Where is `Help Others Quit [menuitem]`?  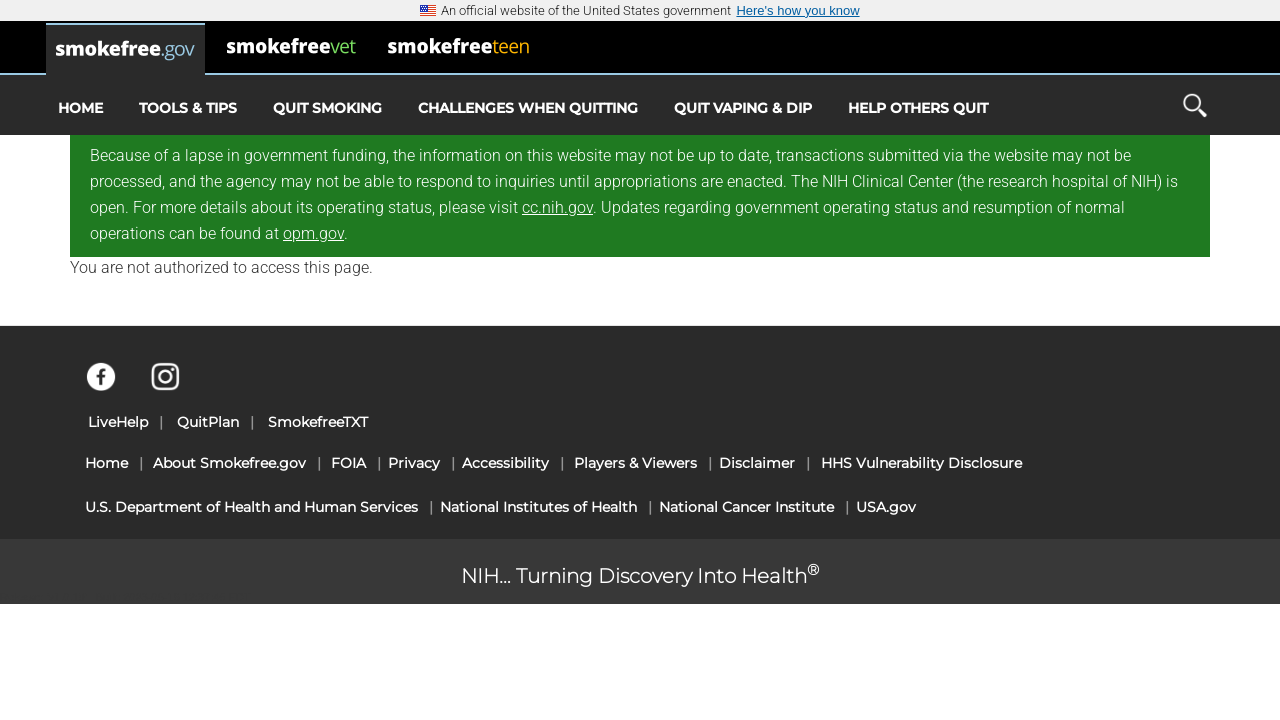 Help Others Quit [menuitem] is located at coordinates (918, 108).